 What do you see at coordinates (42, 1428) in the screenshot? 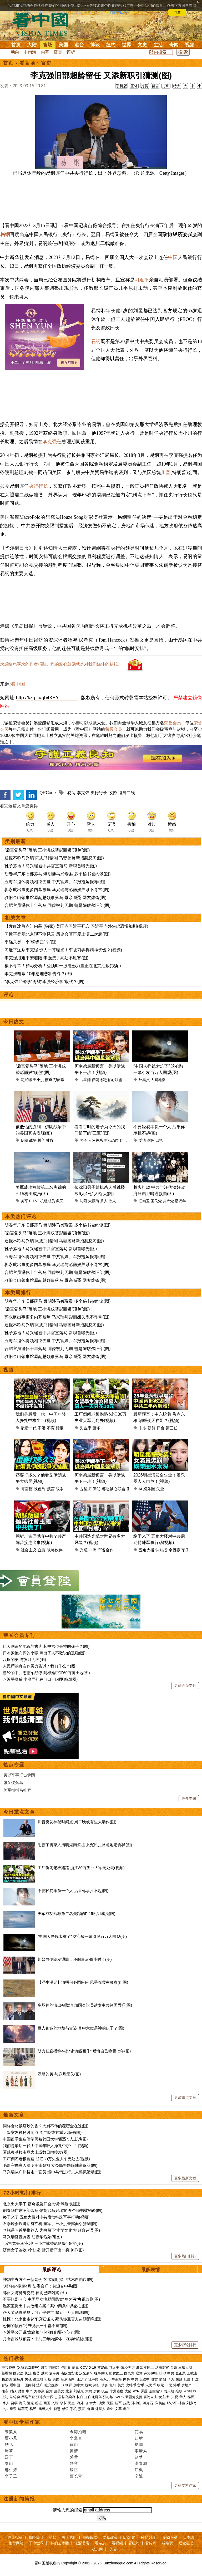
I see `不婚` at bounding box center [42, 1428].